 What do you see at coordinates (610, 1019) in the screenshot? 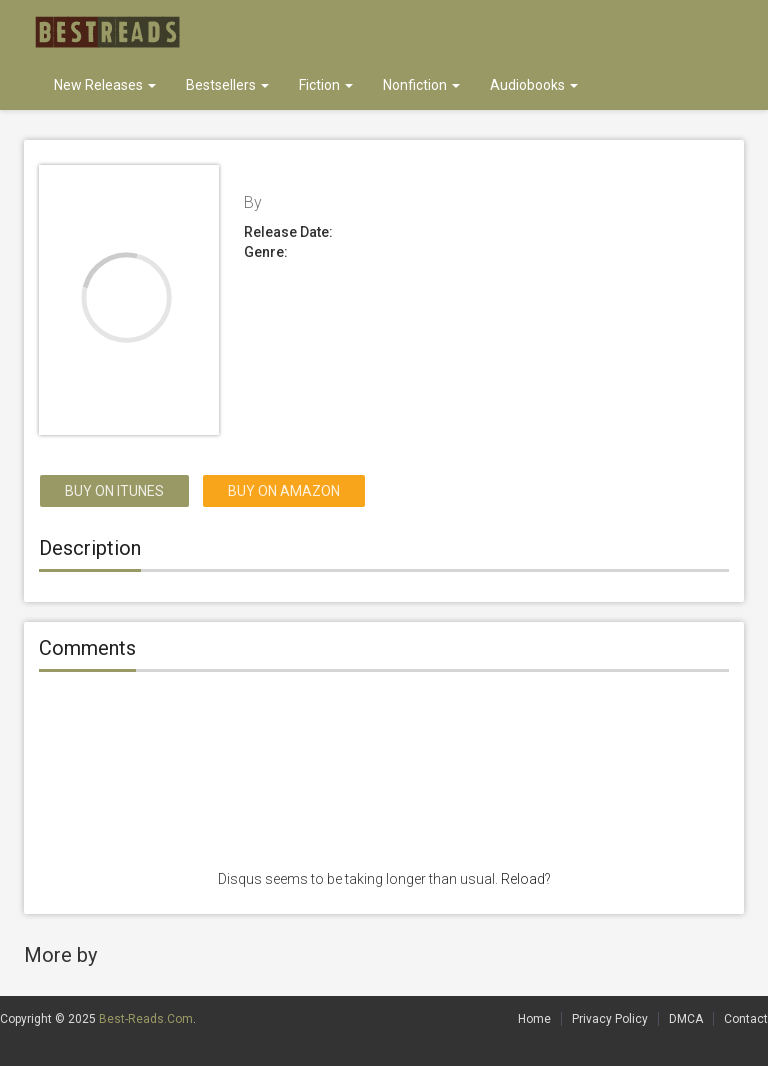
I see `Privacy Policy` at bounding box center [610, 1019].